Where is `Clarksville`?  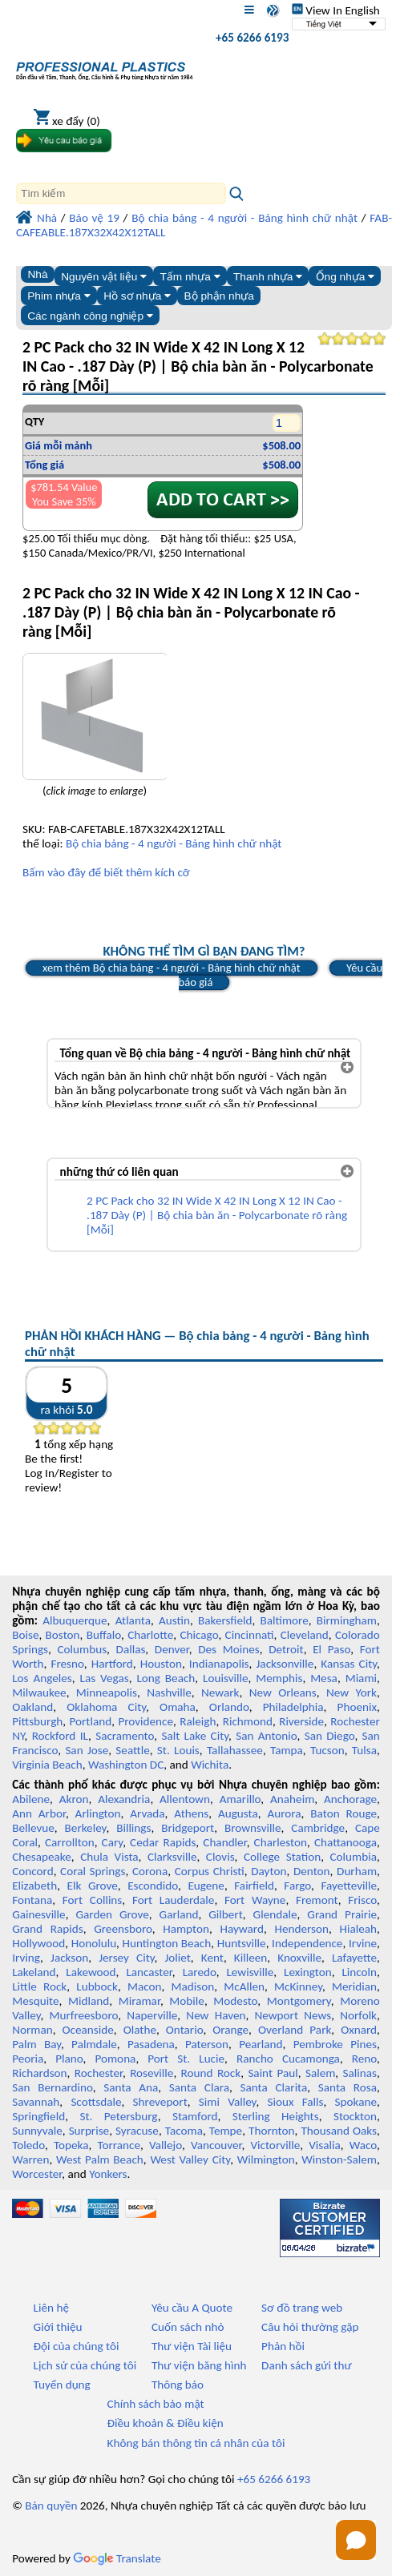
Clarksville is located at coordinates (172, 1856).